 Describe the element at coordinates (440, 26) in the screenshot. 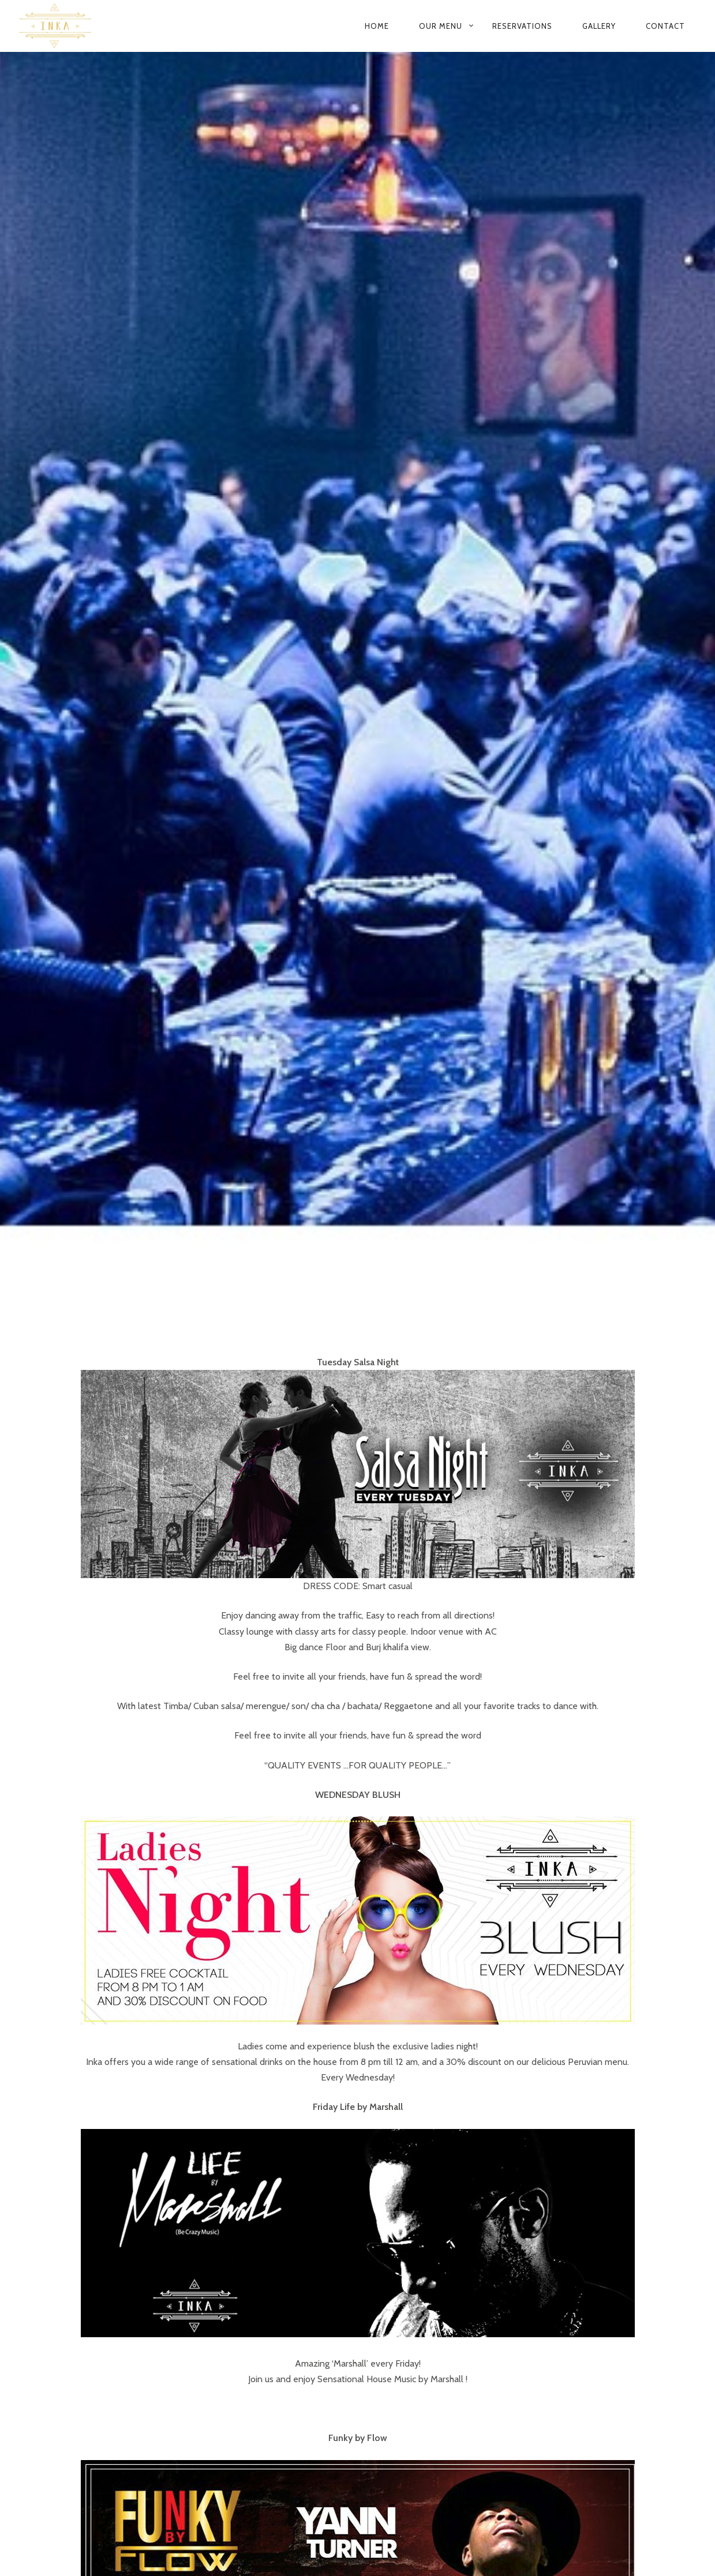

I see `Our Menu` at that location.